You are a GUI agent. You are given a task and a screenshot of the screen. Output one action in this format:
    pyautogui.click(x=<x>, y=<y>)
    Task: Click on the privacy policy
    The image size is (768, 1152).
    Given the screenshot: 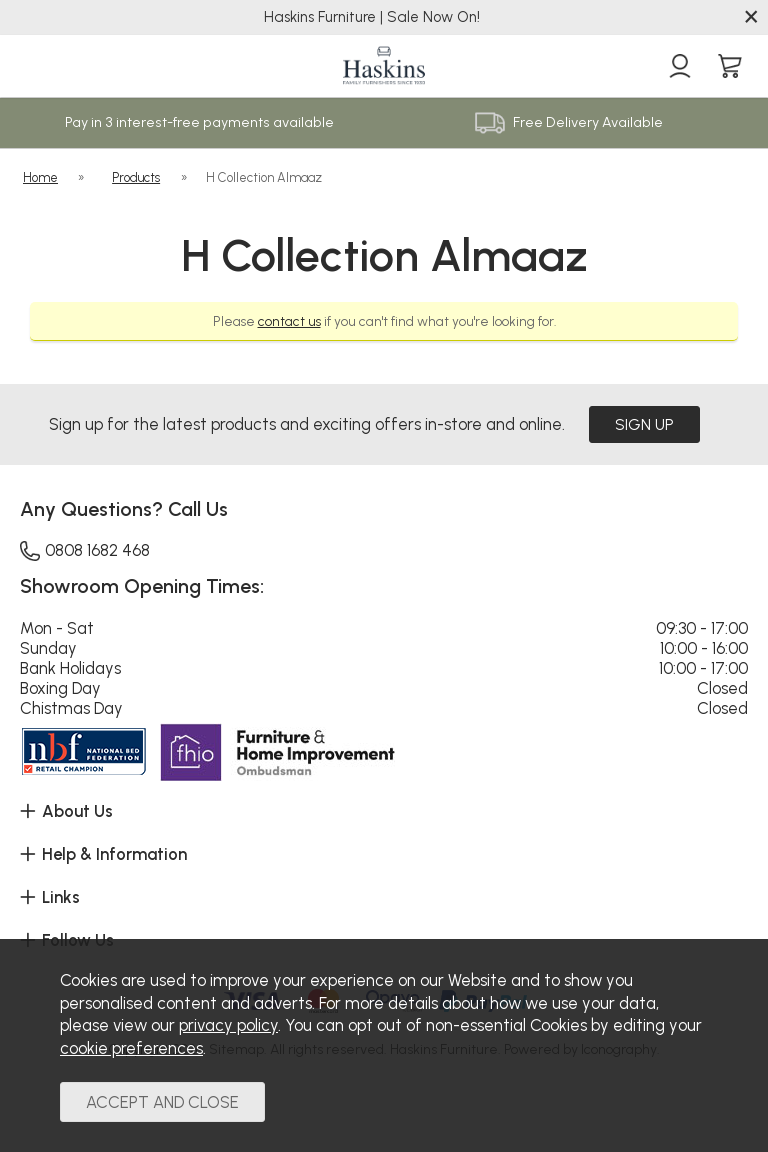 What is the action you would take?
    pyautogui.click(x=228, y=1025)
    